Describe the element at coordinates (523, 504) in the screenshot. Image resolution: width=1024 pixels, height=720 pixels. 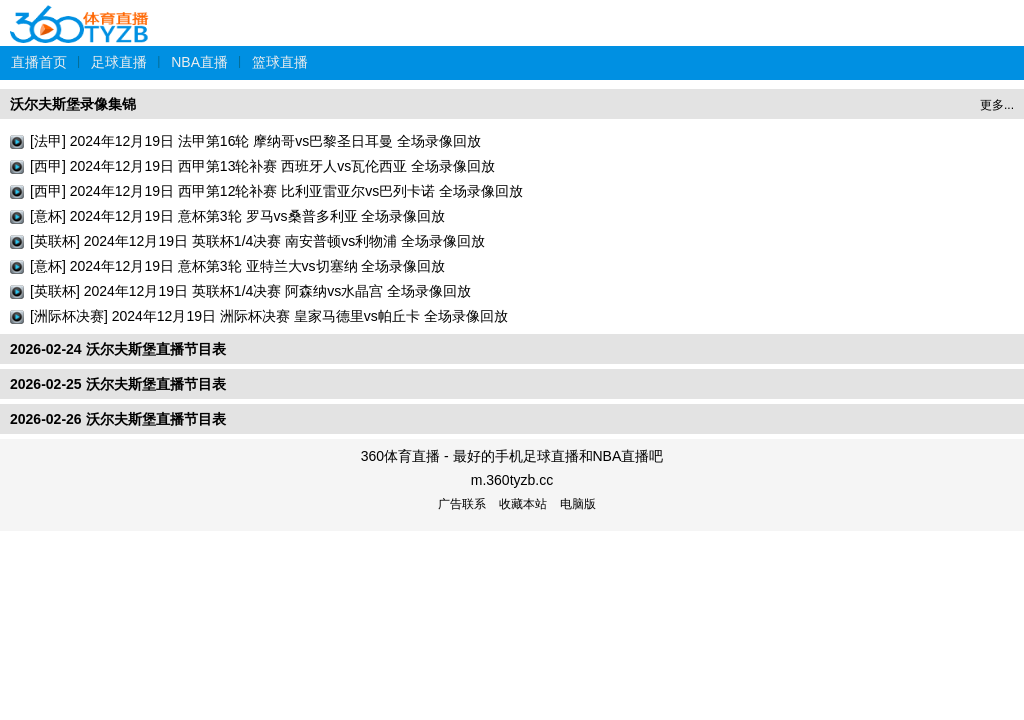
I see `收藏本站` at that location.